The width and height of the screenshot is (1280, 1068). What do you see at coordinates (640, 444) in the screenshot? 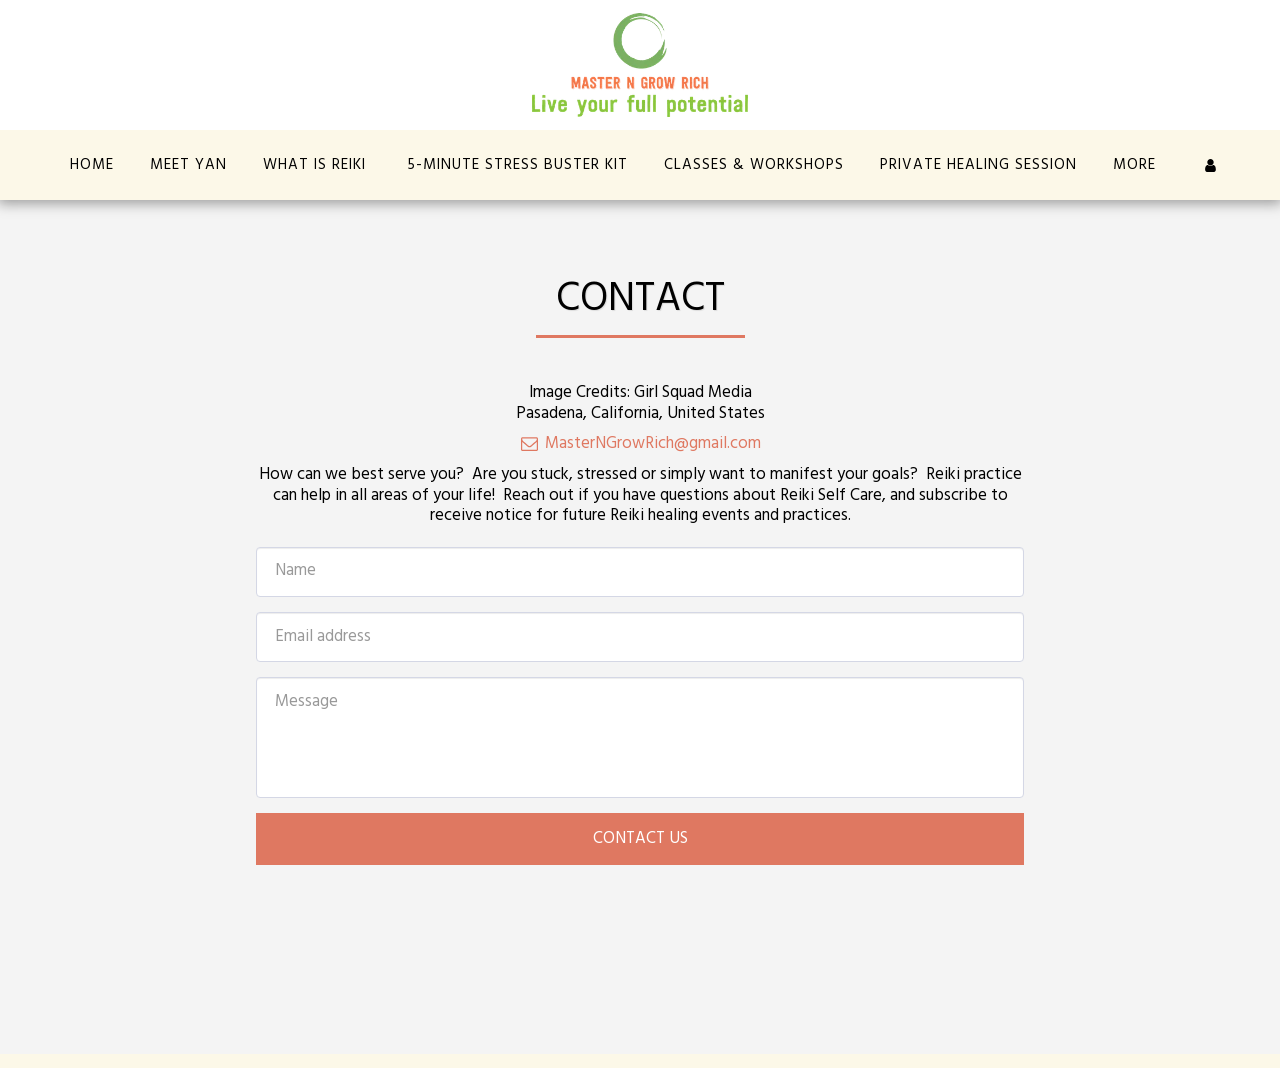
I see `MasterNGrowRich@gmail.com` at bounding box center [640, 444].